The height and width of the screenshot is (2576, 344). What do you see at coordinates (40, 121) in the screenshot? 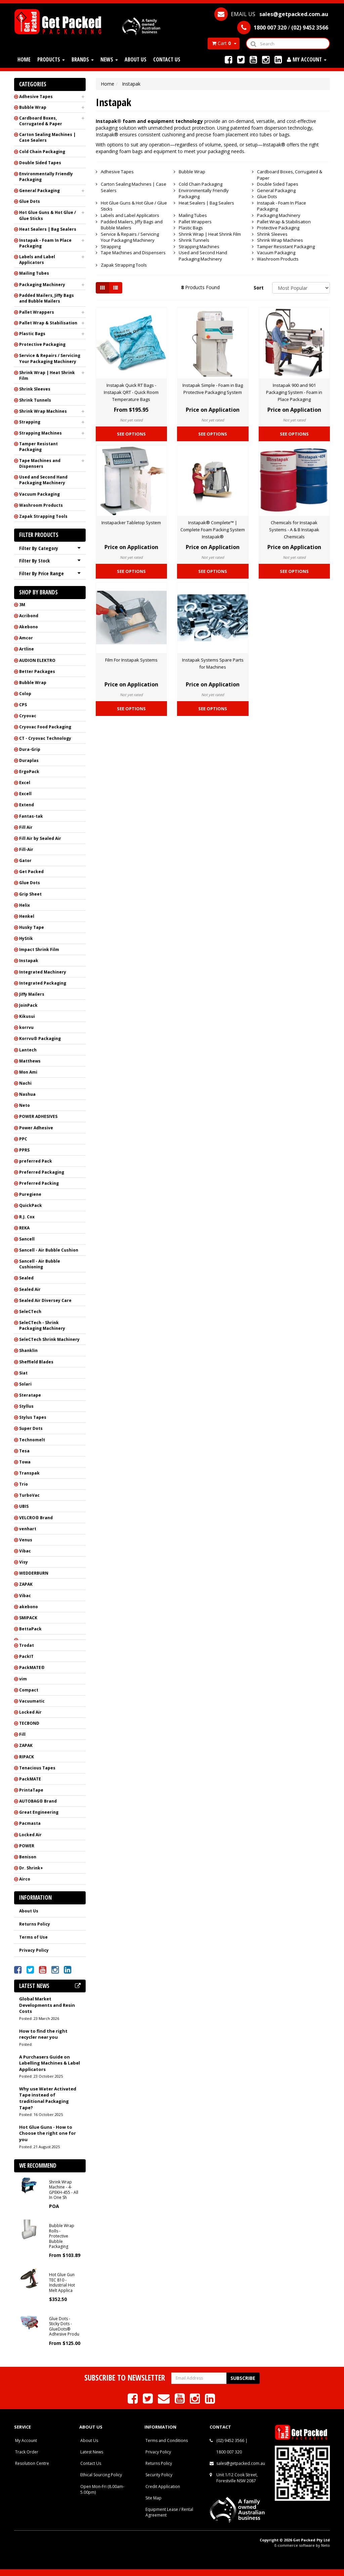
I see `Cardboard Boxes, Corrugated & Paper` at bounding box center [40, 121].